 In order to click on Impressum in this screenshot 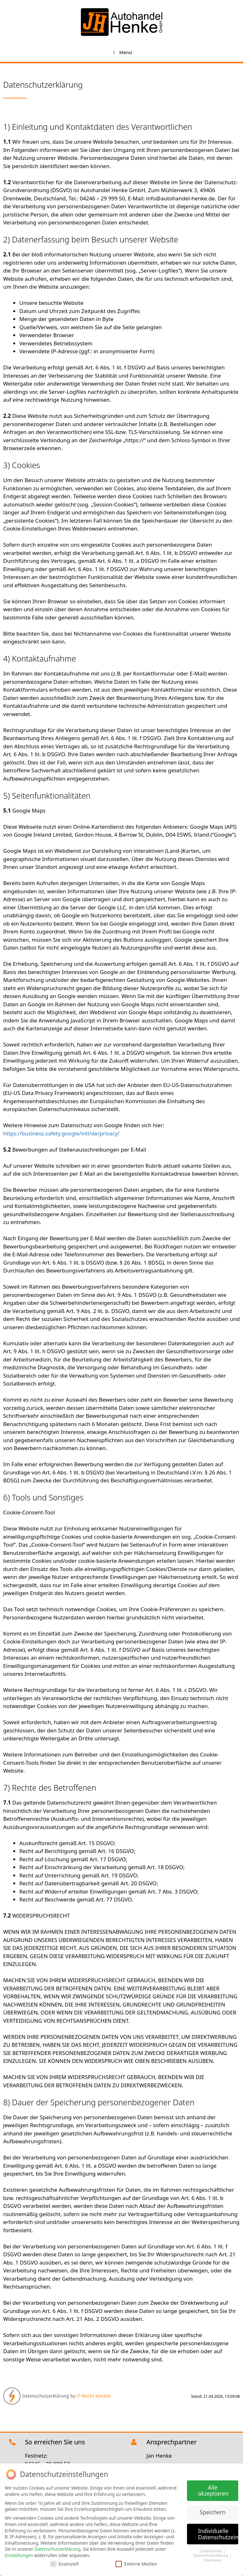, I will do `click(212, 2558)`.